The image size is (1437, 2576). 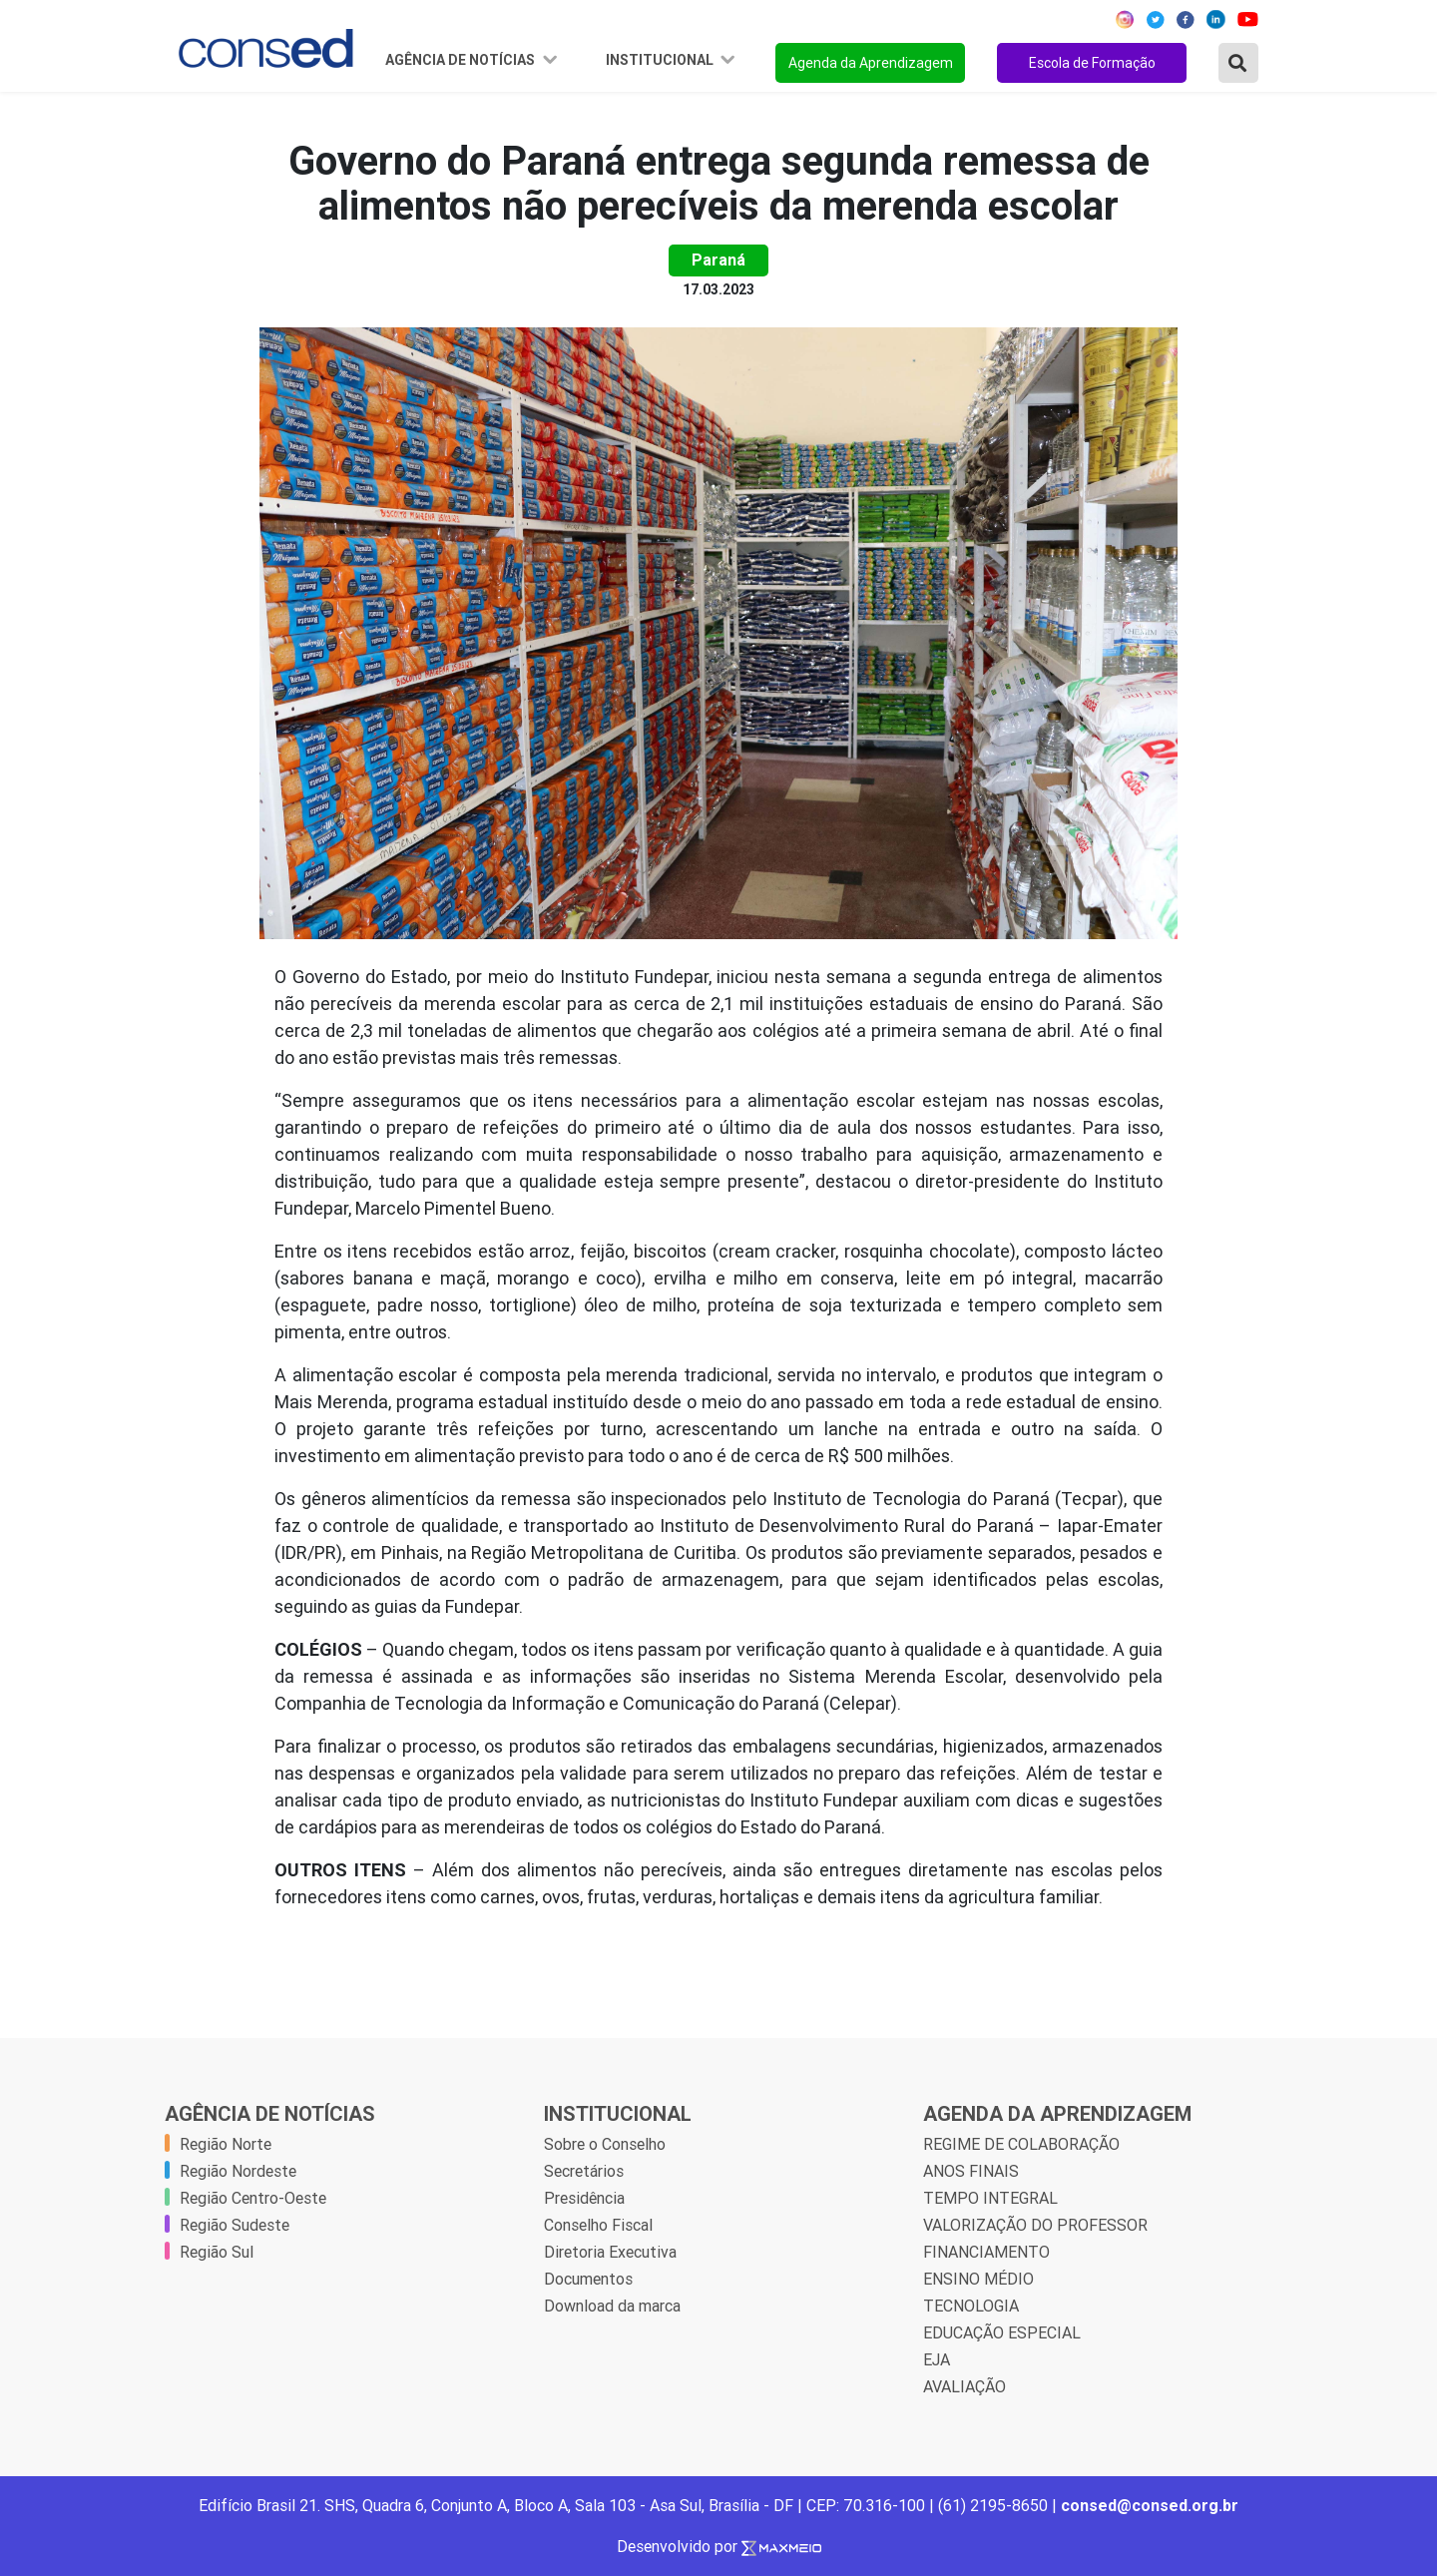 What do you see at coordinates (1021, 2144) in the screenshot?
I see `REGIME DE COLABORAÇÃO` at bounding box center [1021, 2144].